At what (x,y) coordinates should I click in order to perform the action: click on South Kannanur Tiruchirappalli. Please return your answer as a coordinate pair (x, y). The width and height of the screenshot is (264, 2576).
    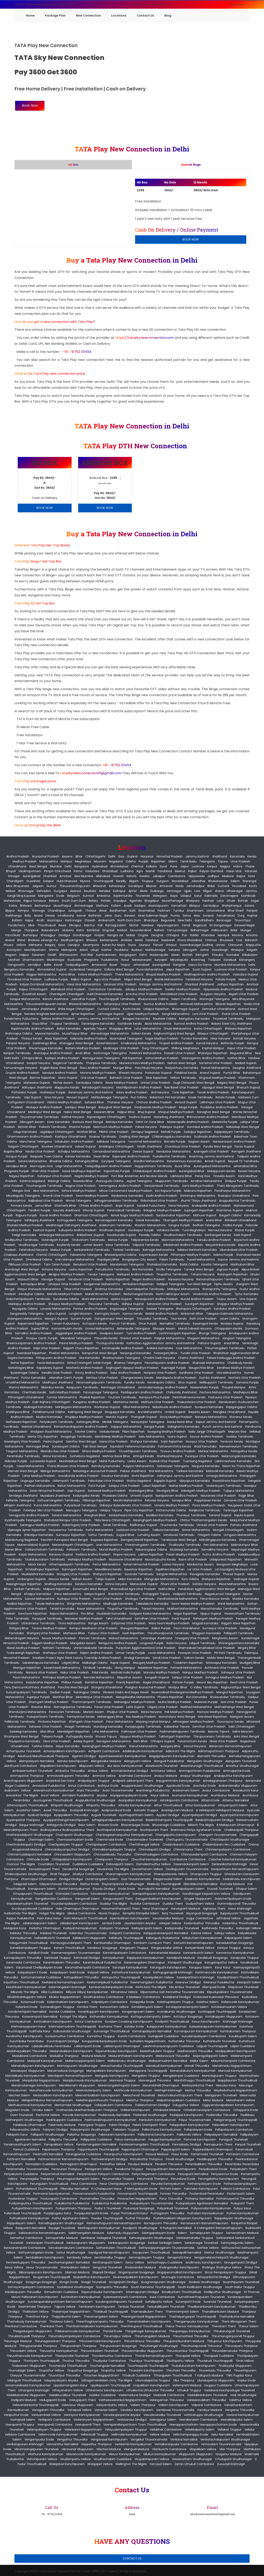
    Looking at the image, I should click on (153, 2287).